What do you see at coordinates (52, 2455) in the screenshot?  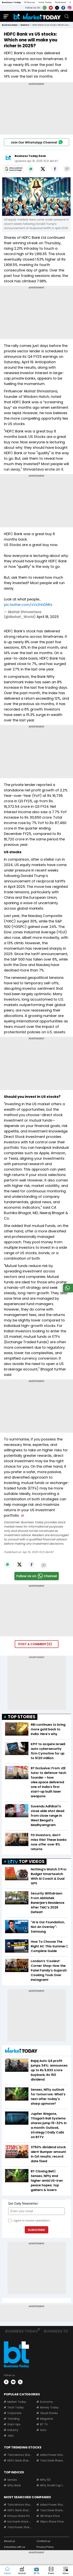 I see `Adani Power Share Price` at bounding box center [52, 2455].